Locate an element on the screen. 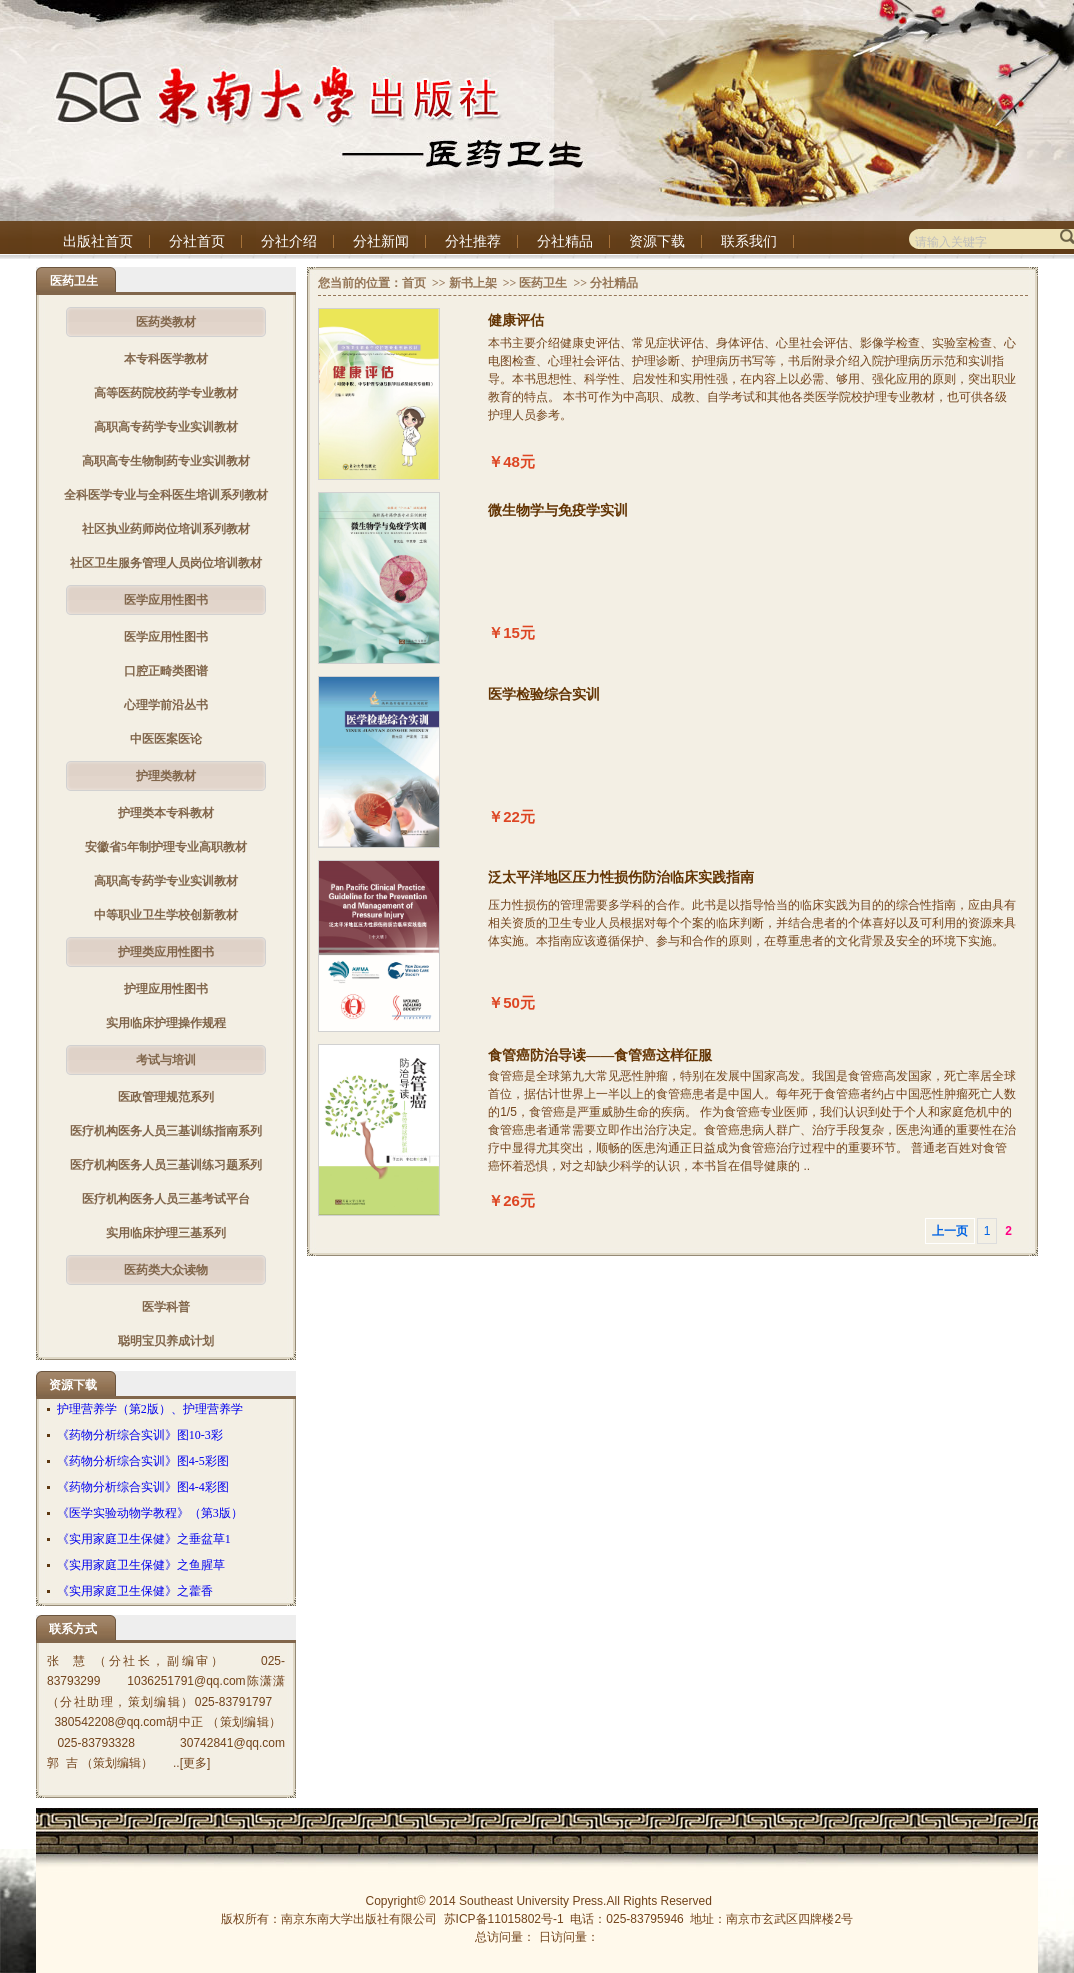  社区执业药师岗位培训系列教材 is located at coordinates (166, 529).